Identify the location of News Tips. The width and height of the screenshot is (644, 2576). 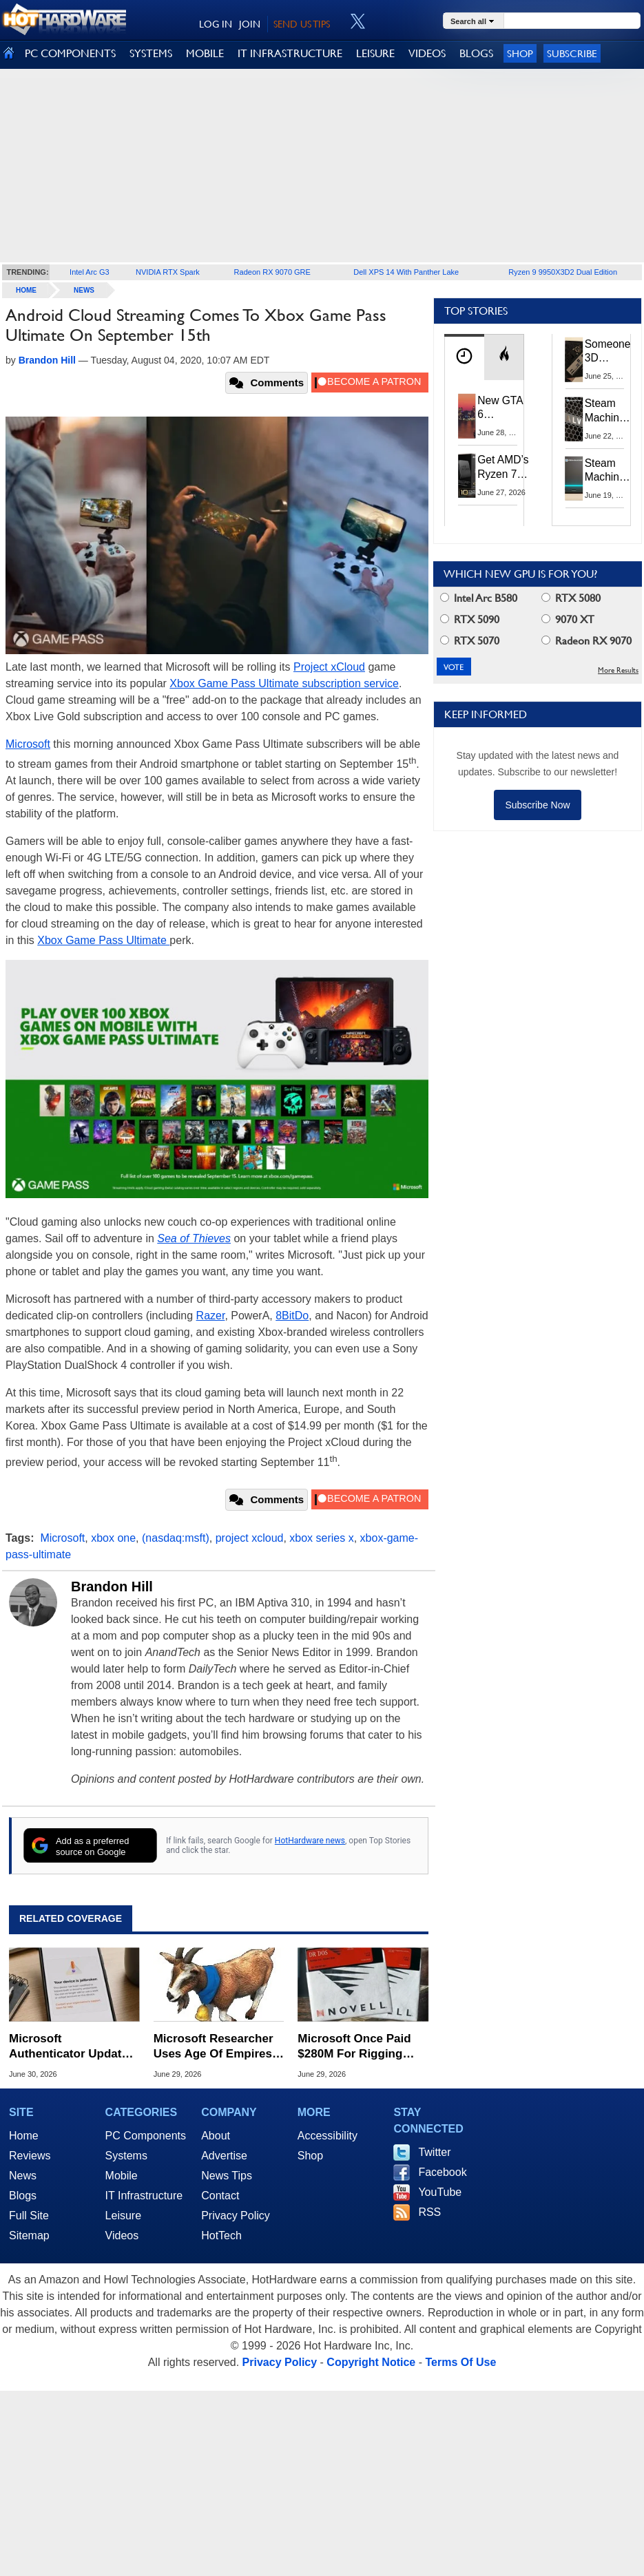
(226, 2175).